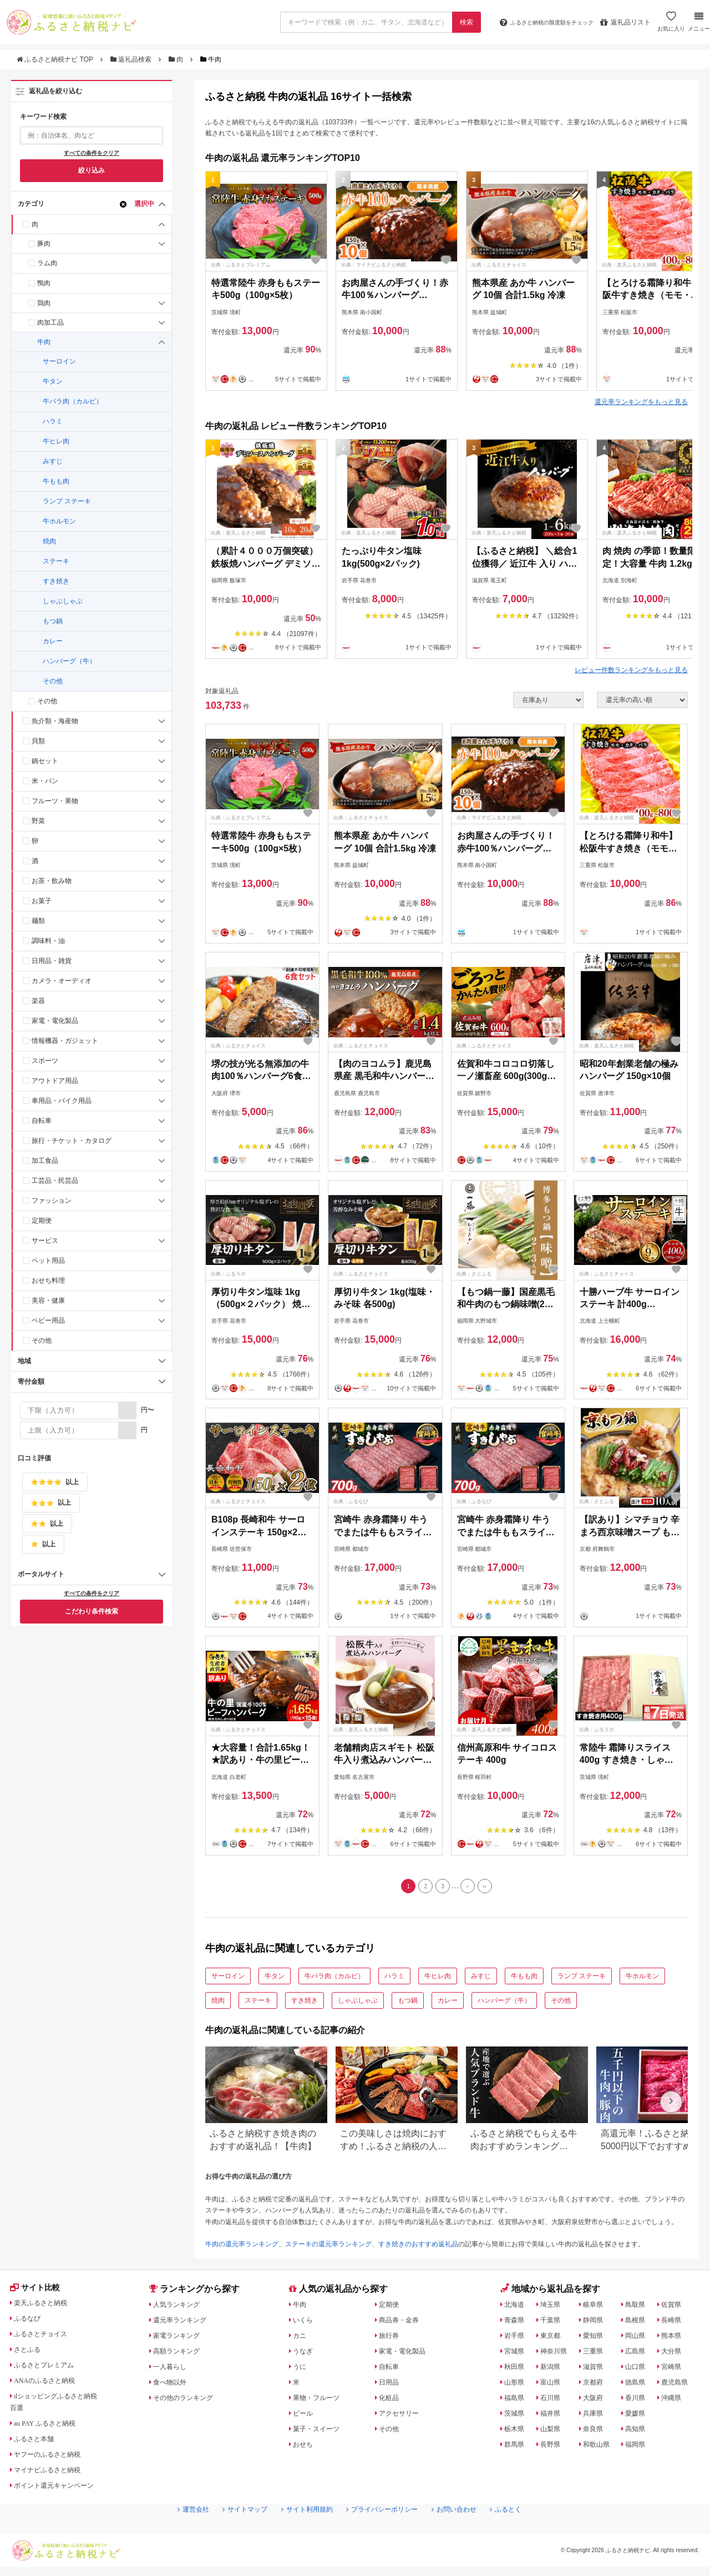  What do you see at coordinates (641, 402) in the screenshot?
I see `還元率ランキングをもっと見る` at bounding box center [641, 402].